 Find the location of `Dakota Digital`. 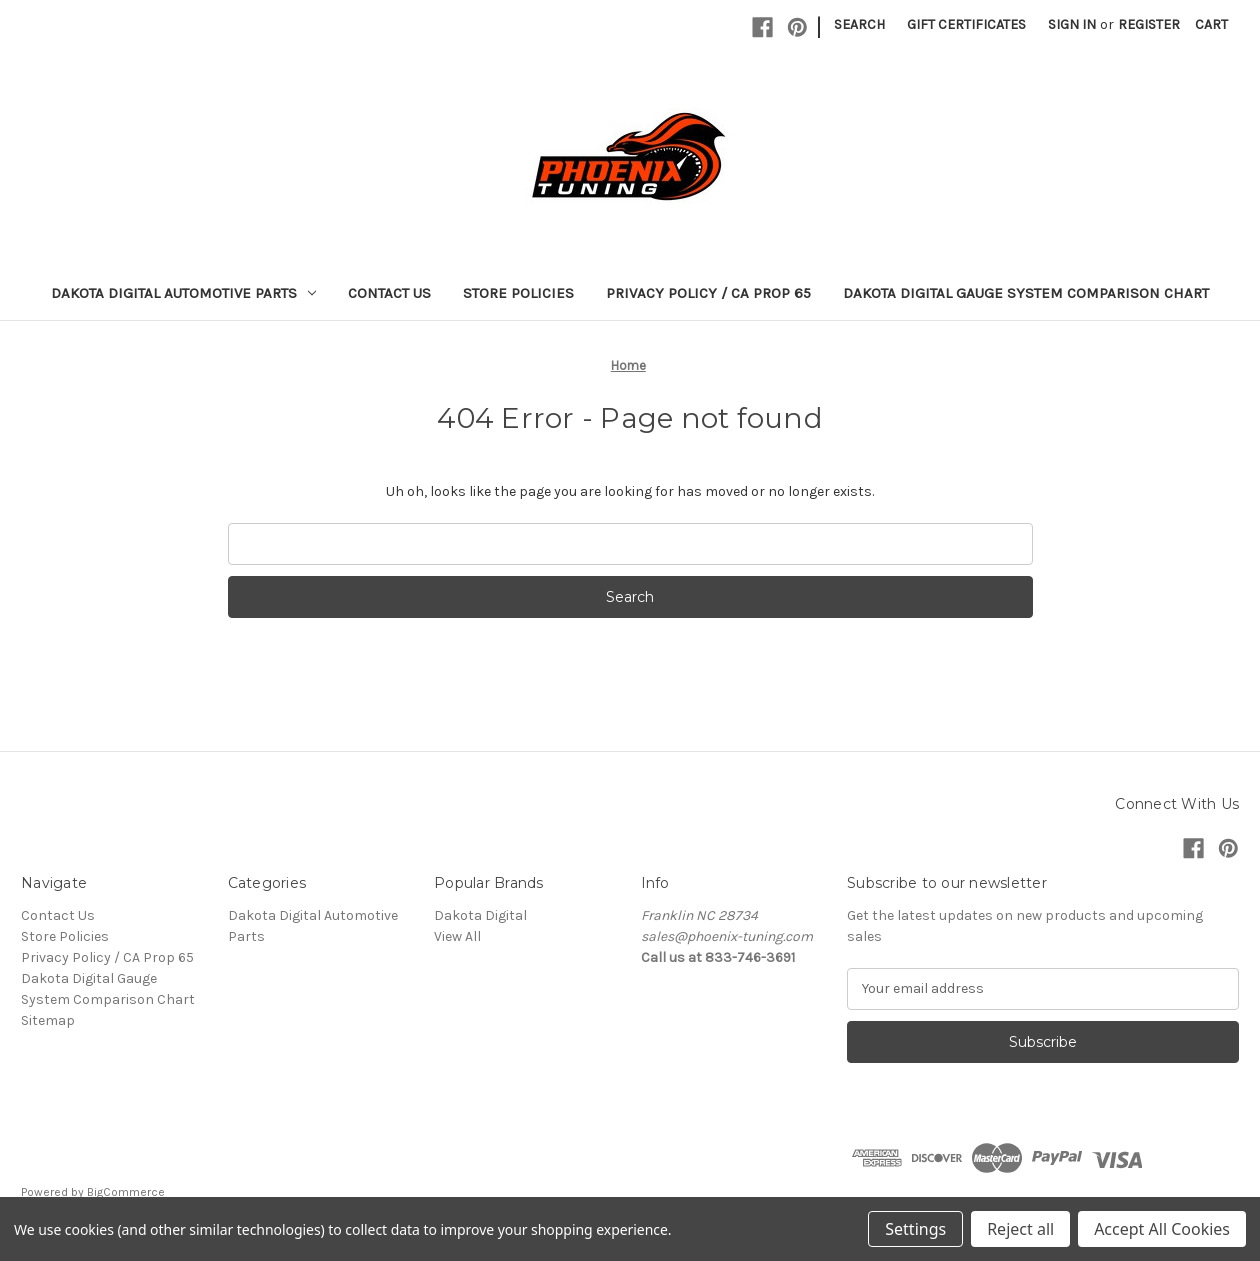

Dakota Digital is located at coordinates (480, 915).